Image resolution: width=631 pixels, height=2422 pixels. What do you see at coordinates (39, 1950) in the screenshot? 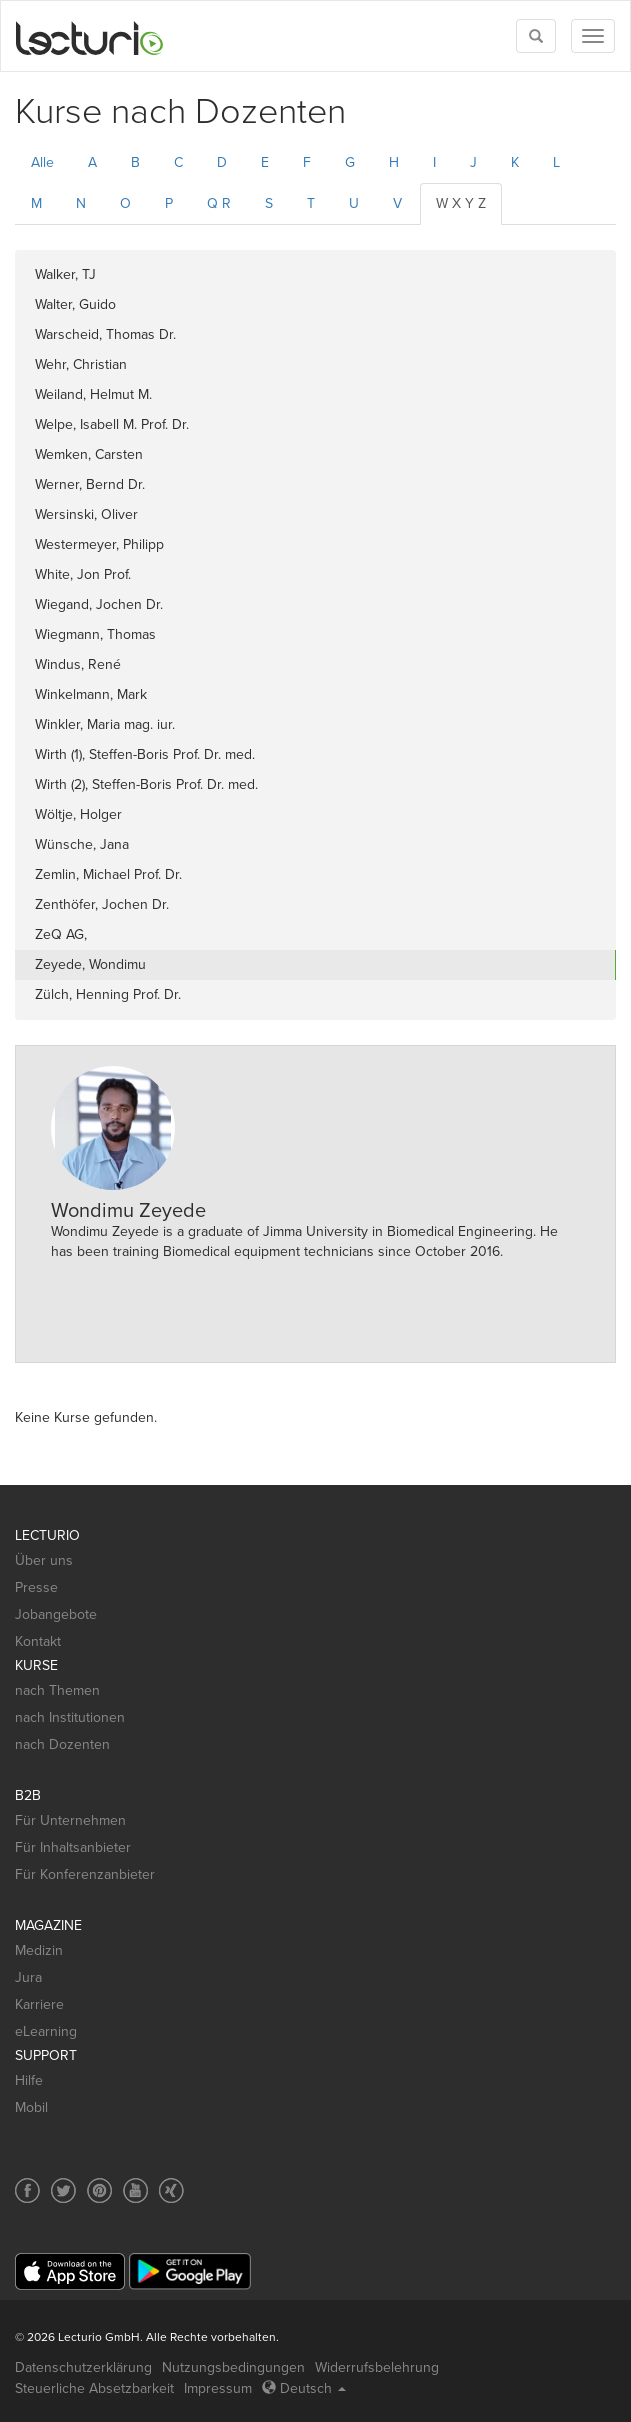
I see `Medizin` at bounding box center [39, 1950].